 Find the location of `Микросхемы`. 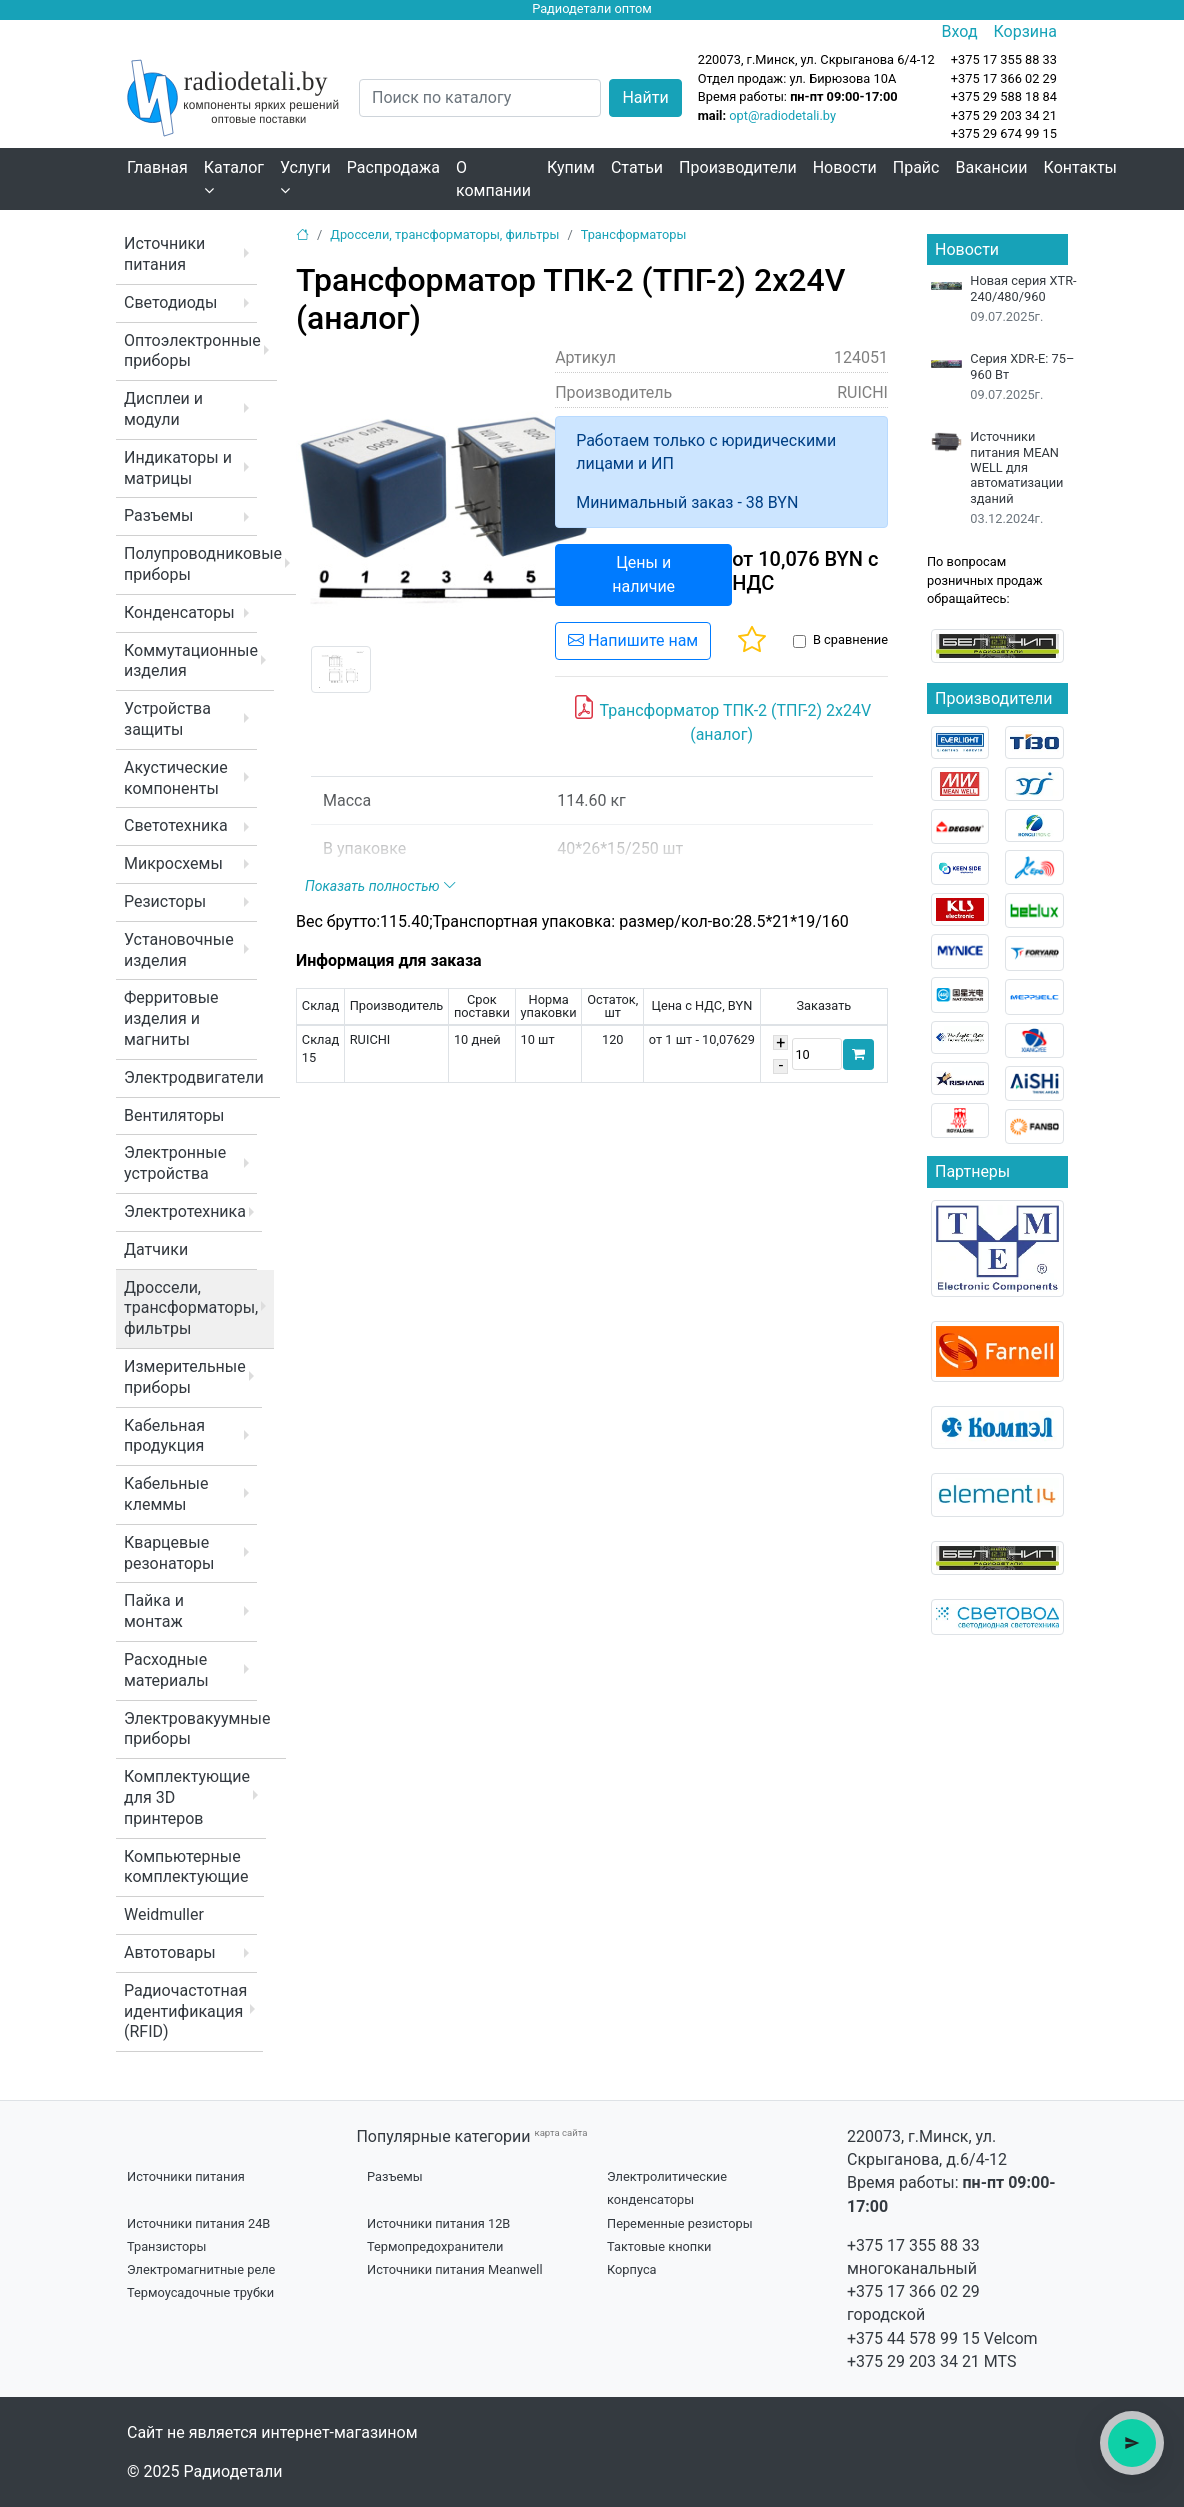

Микросхемы is located at coordinates (173, 863).